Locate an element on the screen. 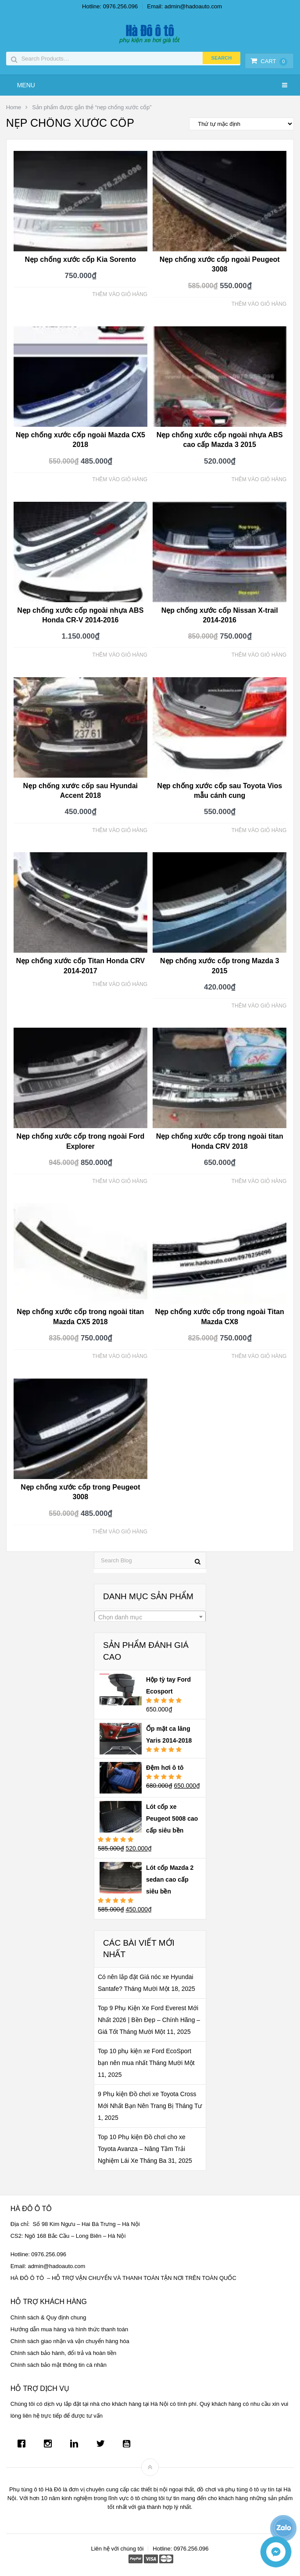 This screenshot has height=2576, width=300. Home is located at coordinates (13, 107).